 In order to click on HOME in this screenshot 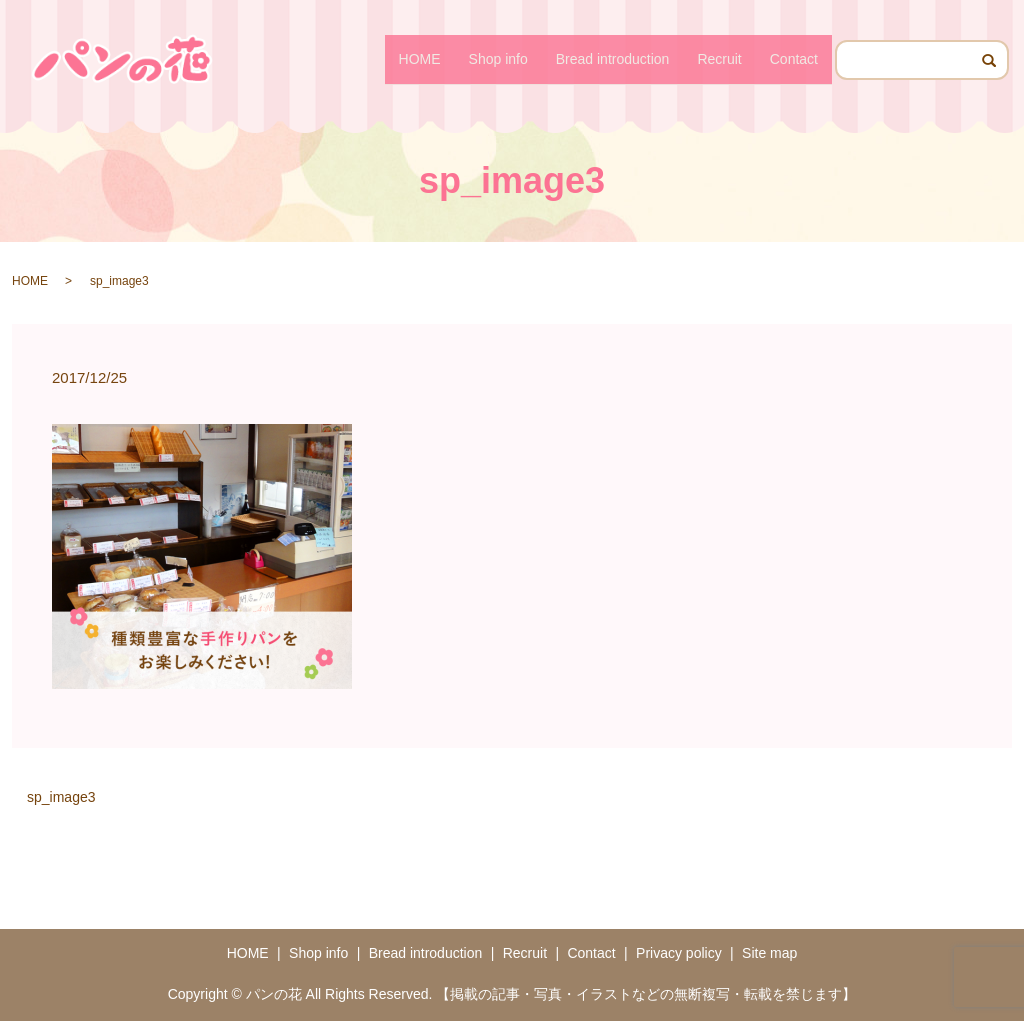, I will do `click(420, 59)`.